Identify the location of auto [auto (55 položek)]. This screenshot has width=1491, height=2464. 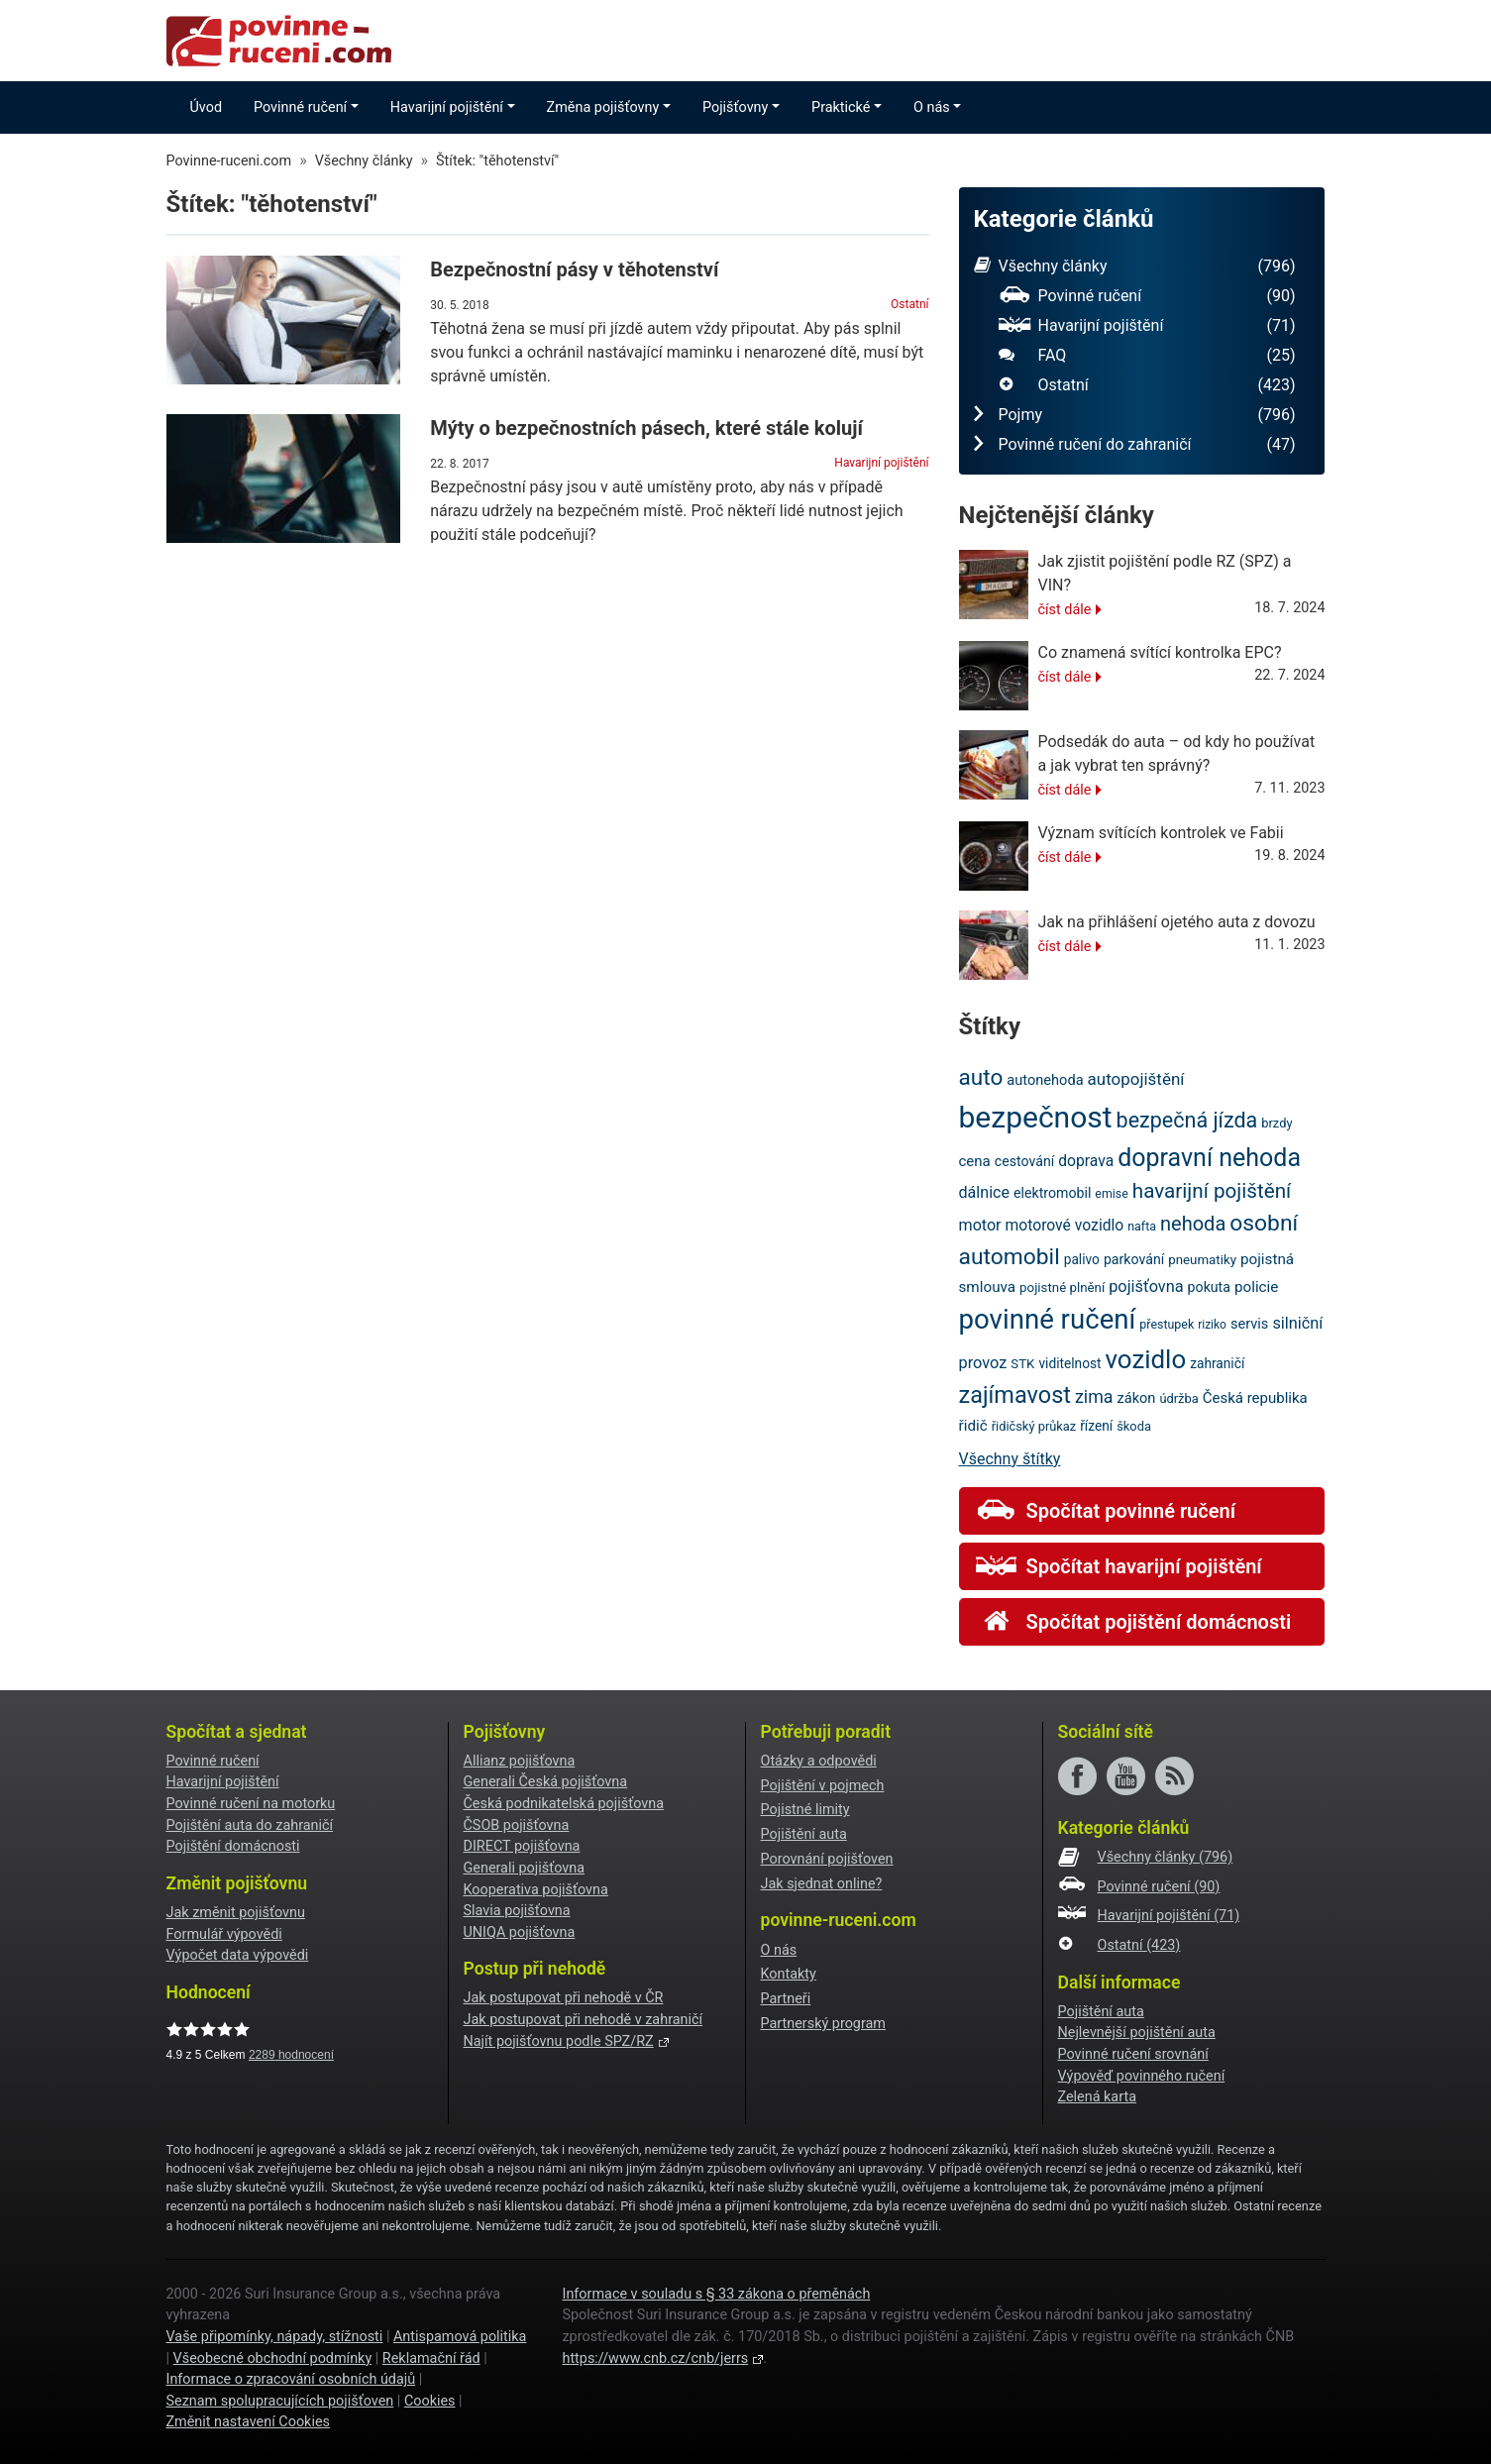
(981, 1077).